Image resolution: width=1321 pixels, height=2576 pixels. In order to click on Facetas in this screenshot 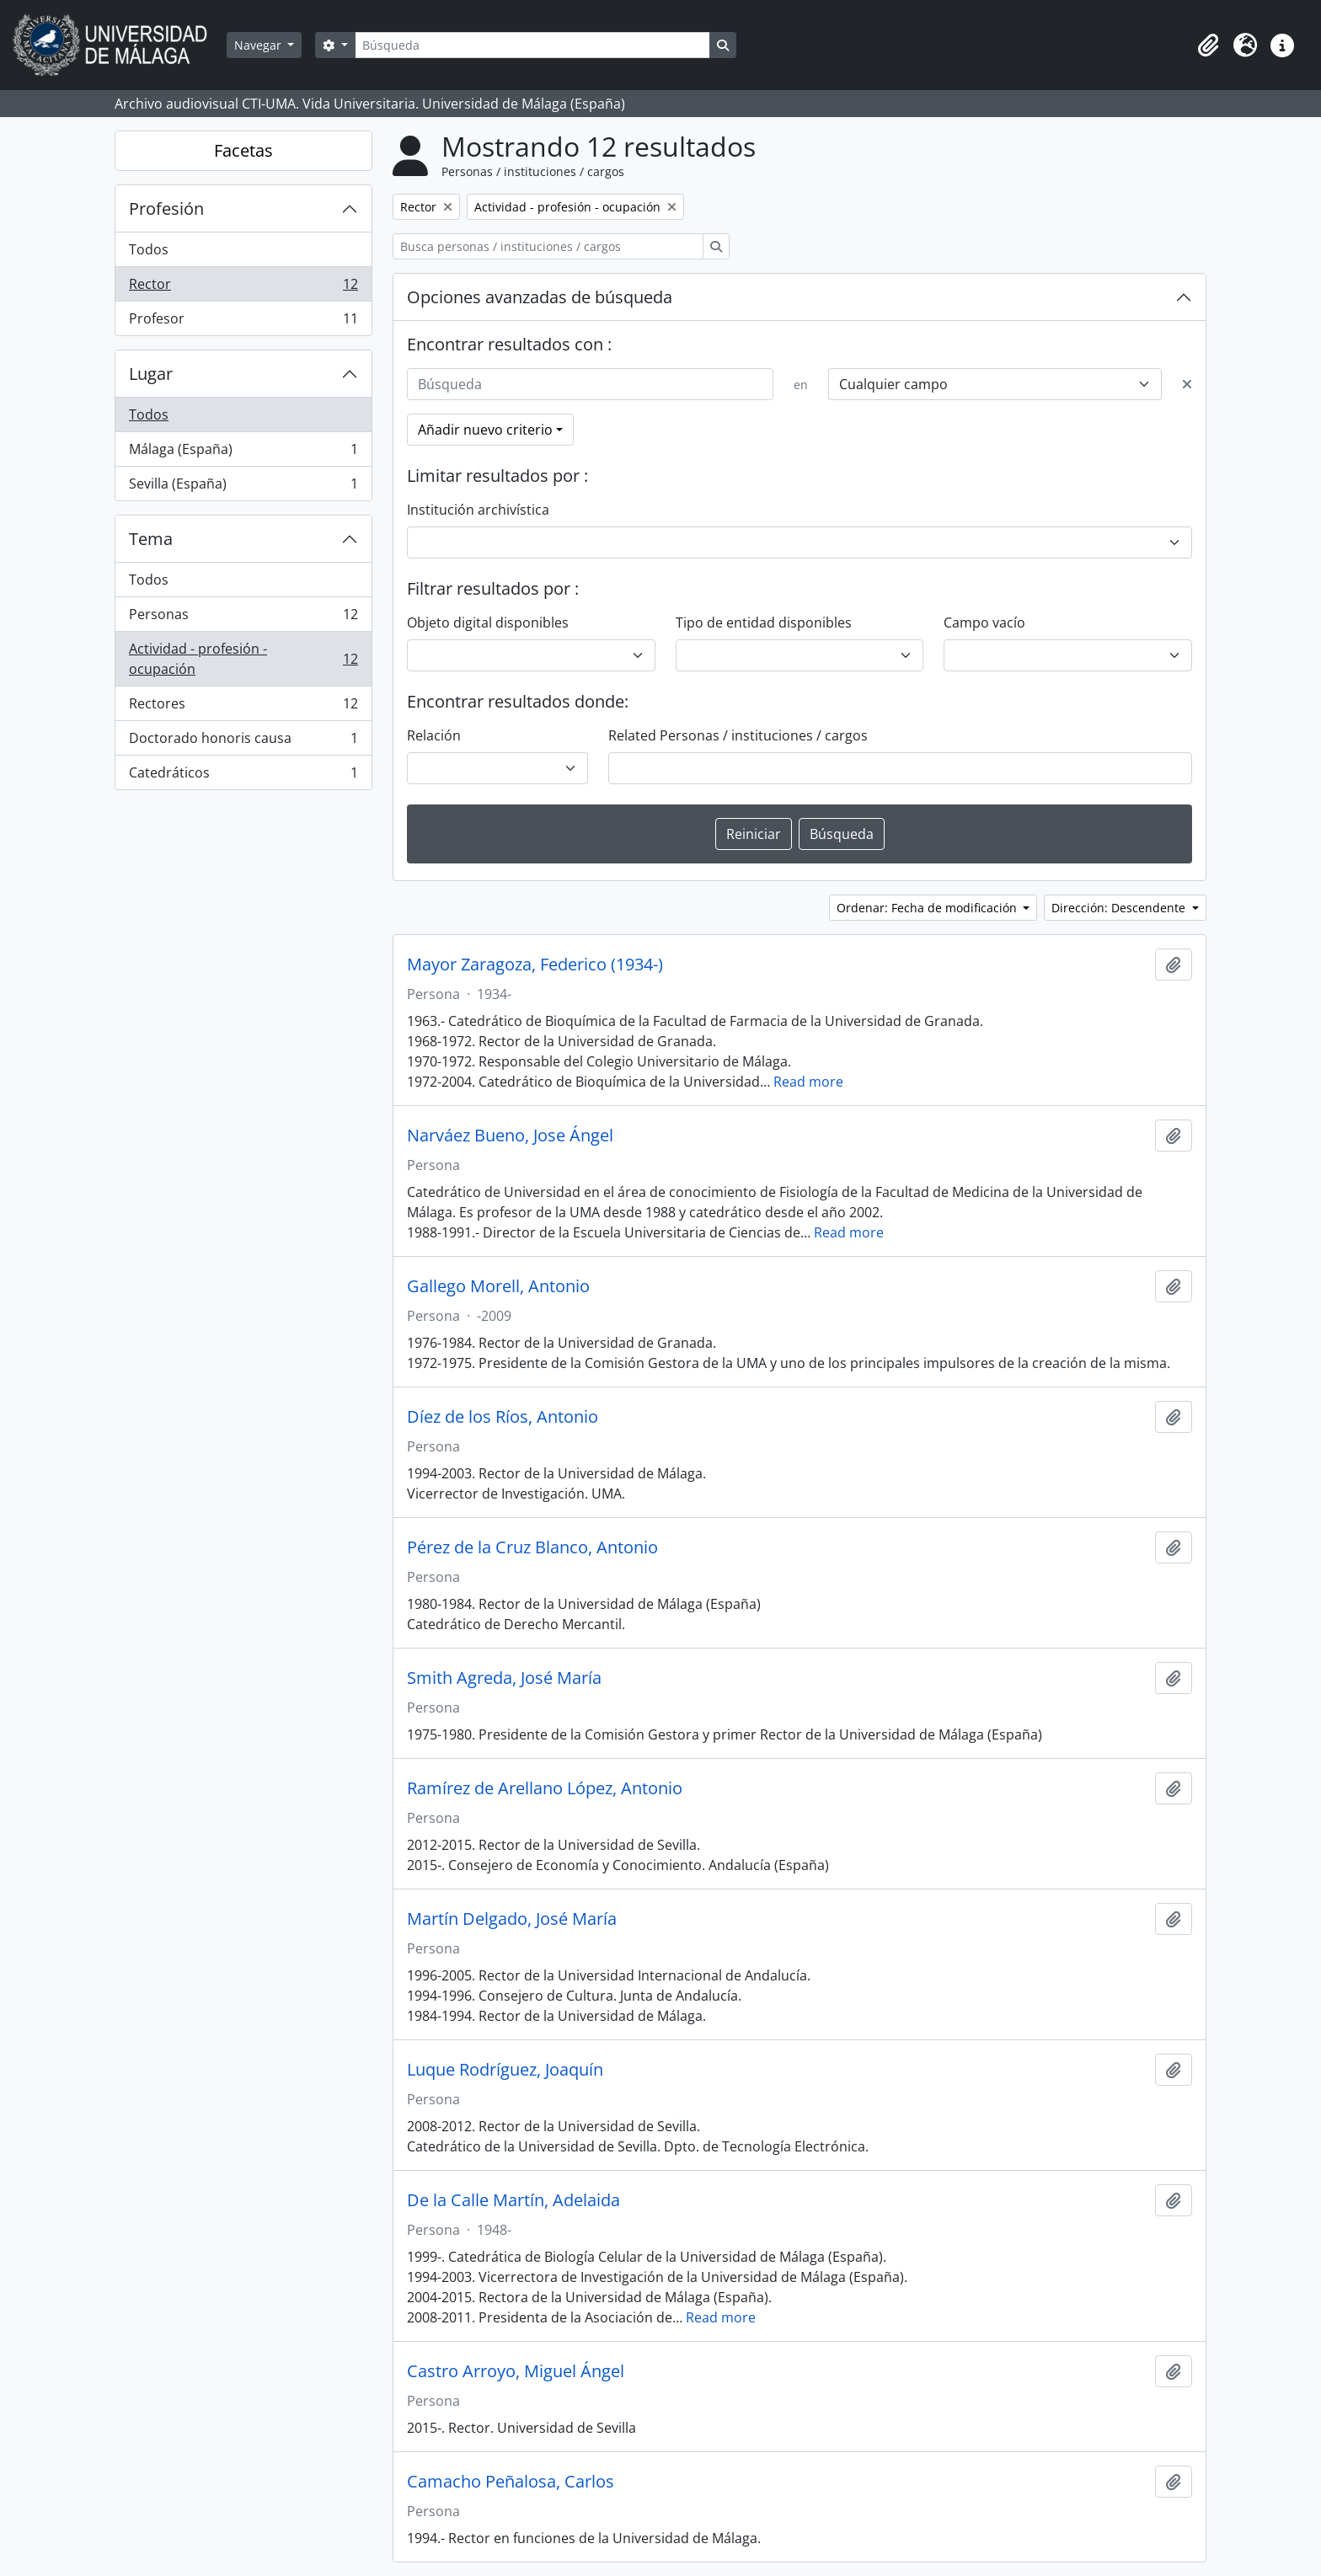, I will do `click(243, 150)`.